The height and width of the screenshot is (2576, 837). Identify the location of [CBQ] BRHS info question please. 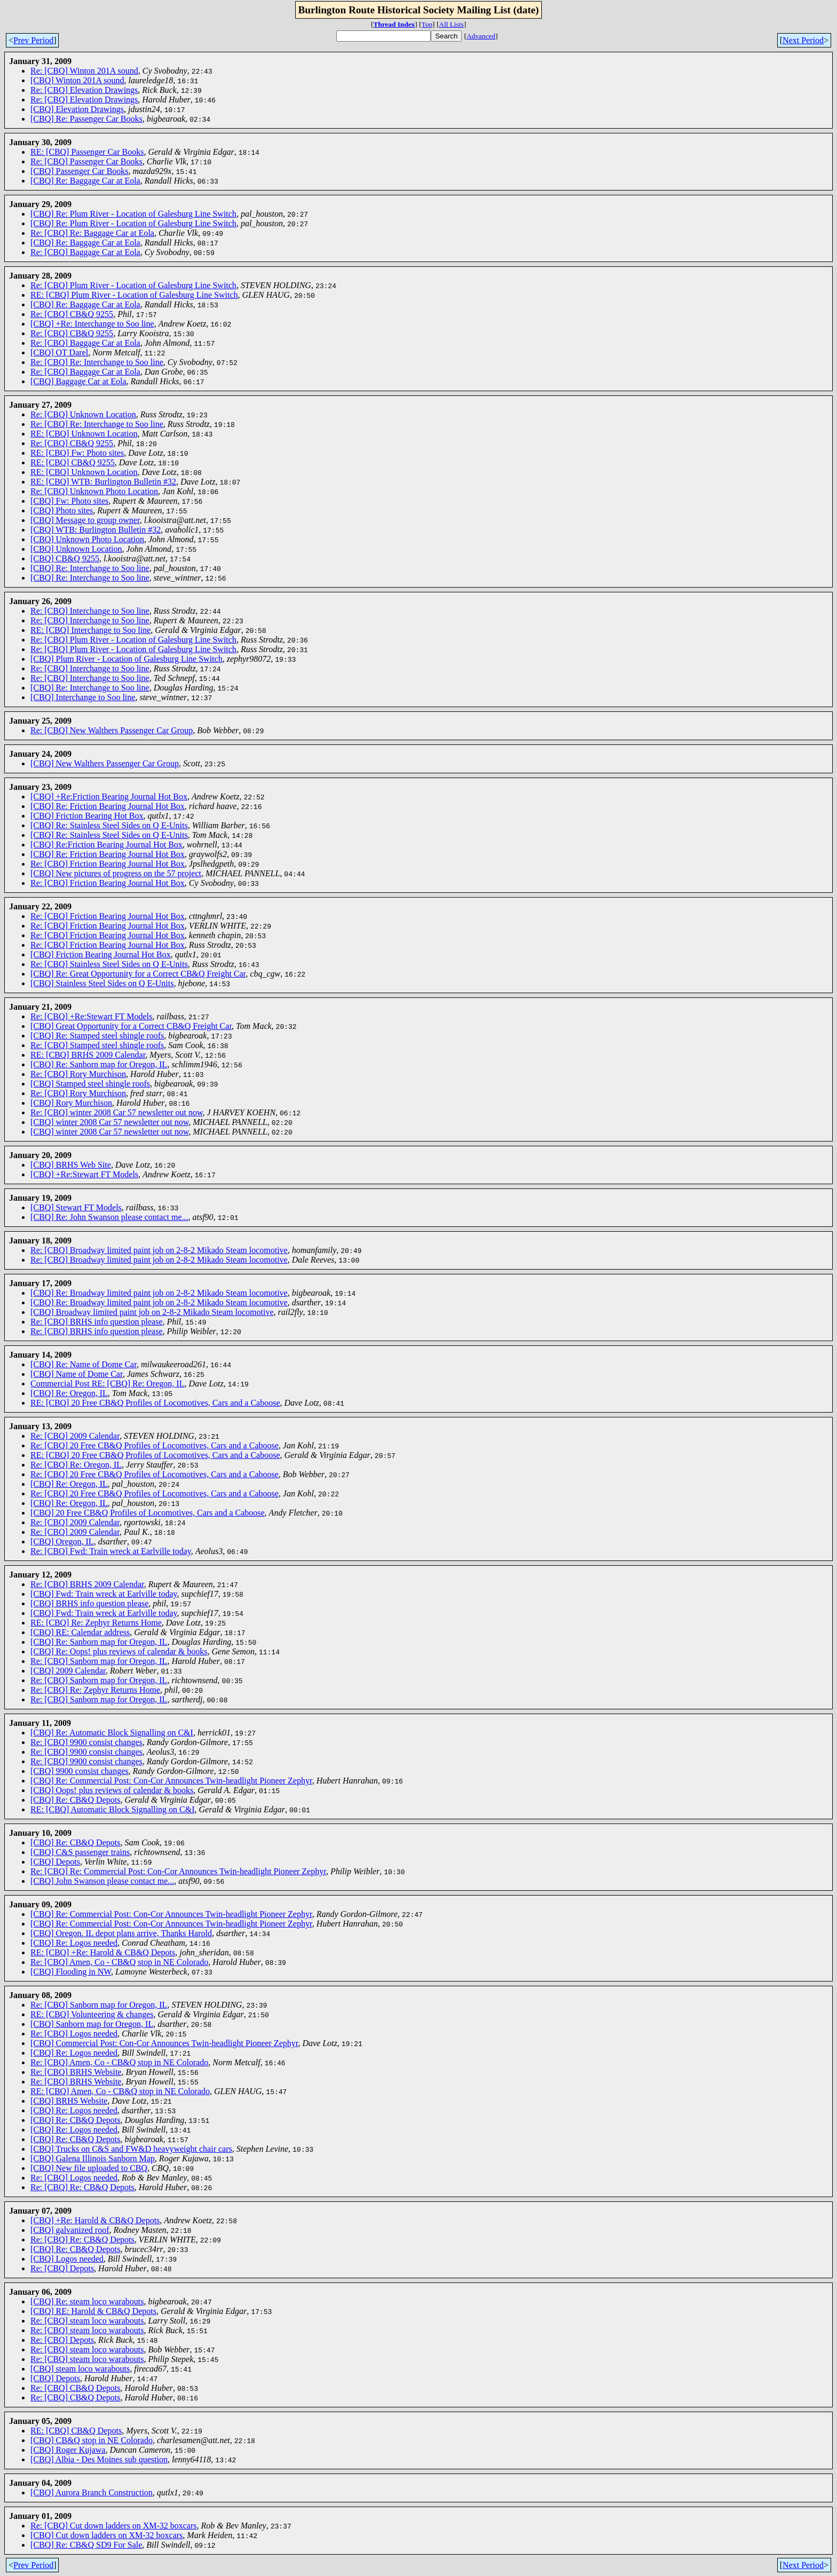
(89, 1603).